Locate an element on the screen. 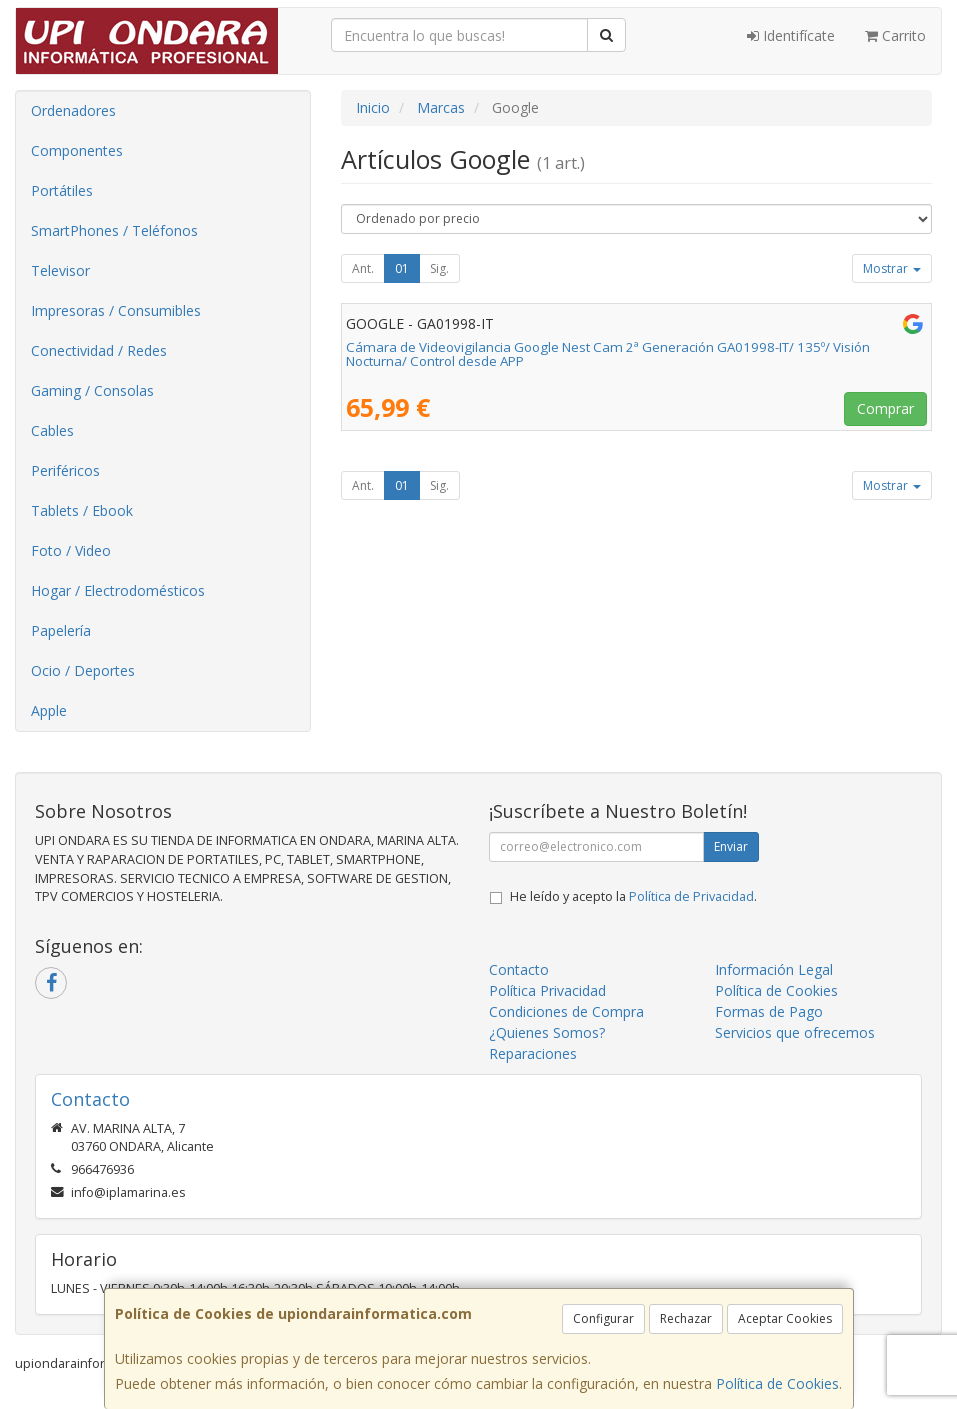  Condiciones de Compra is located at coordinates (566, 1011).